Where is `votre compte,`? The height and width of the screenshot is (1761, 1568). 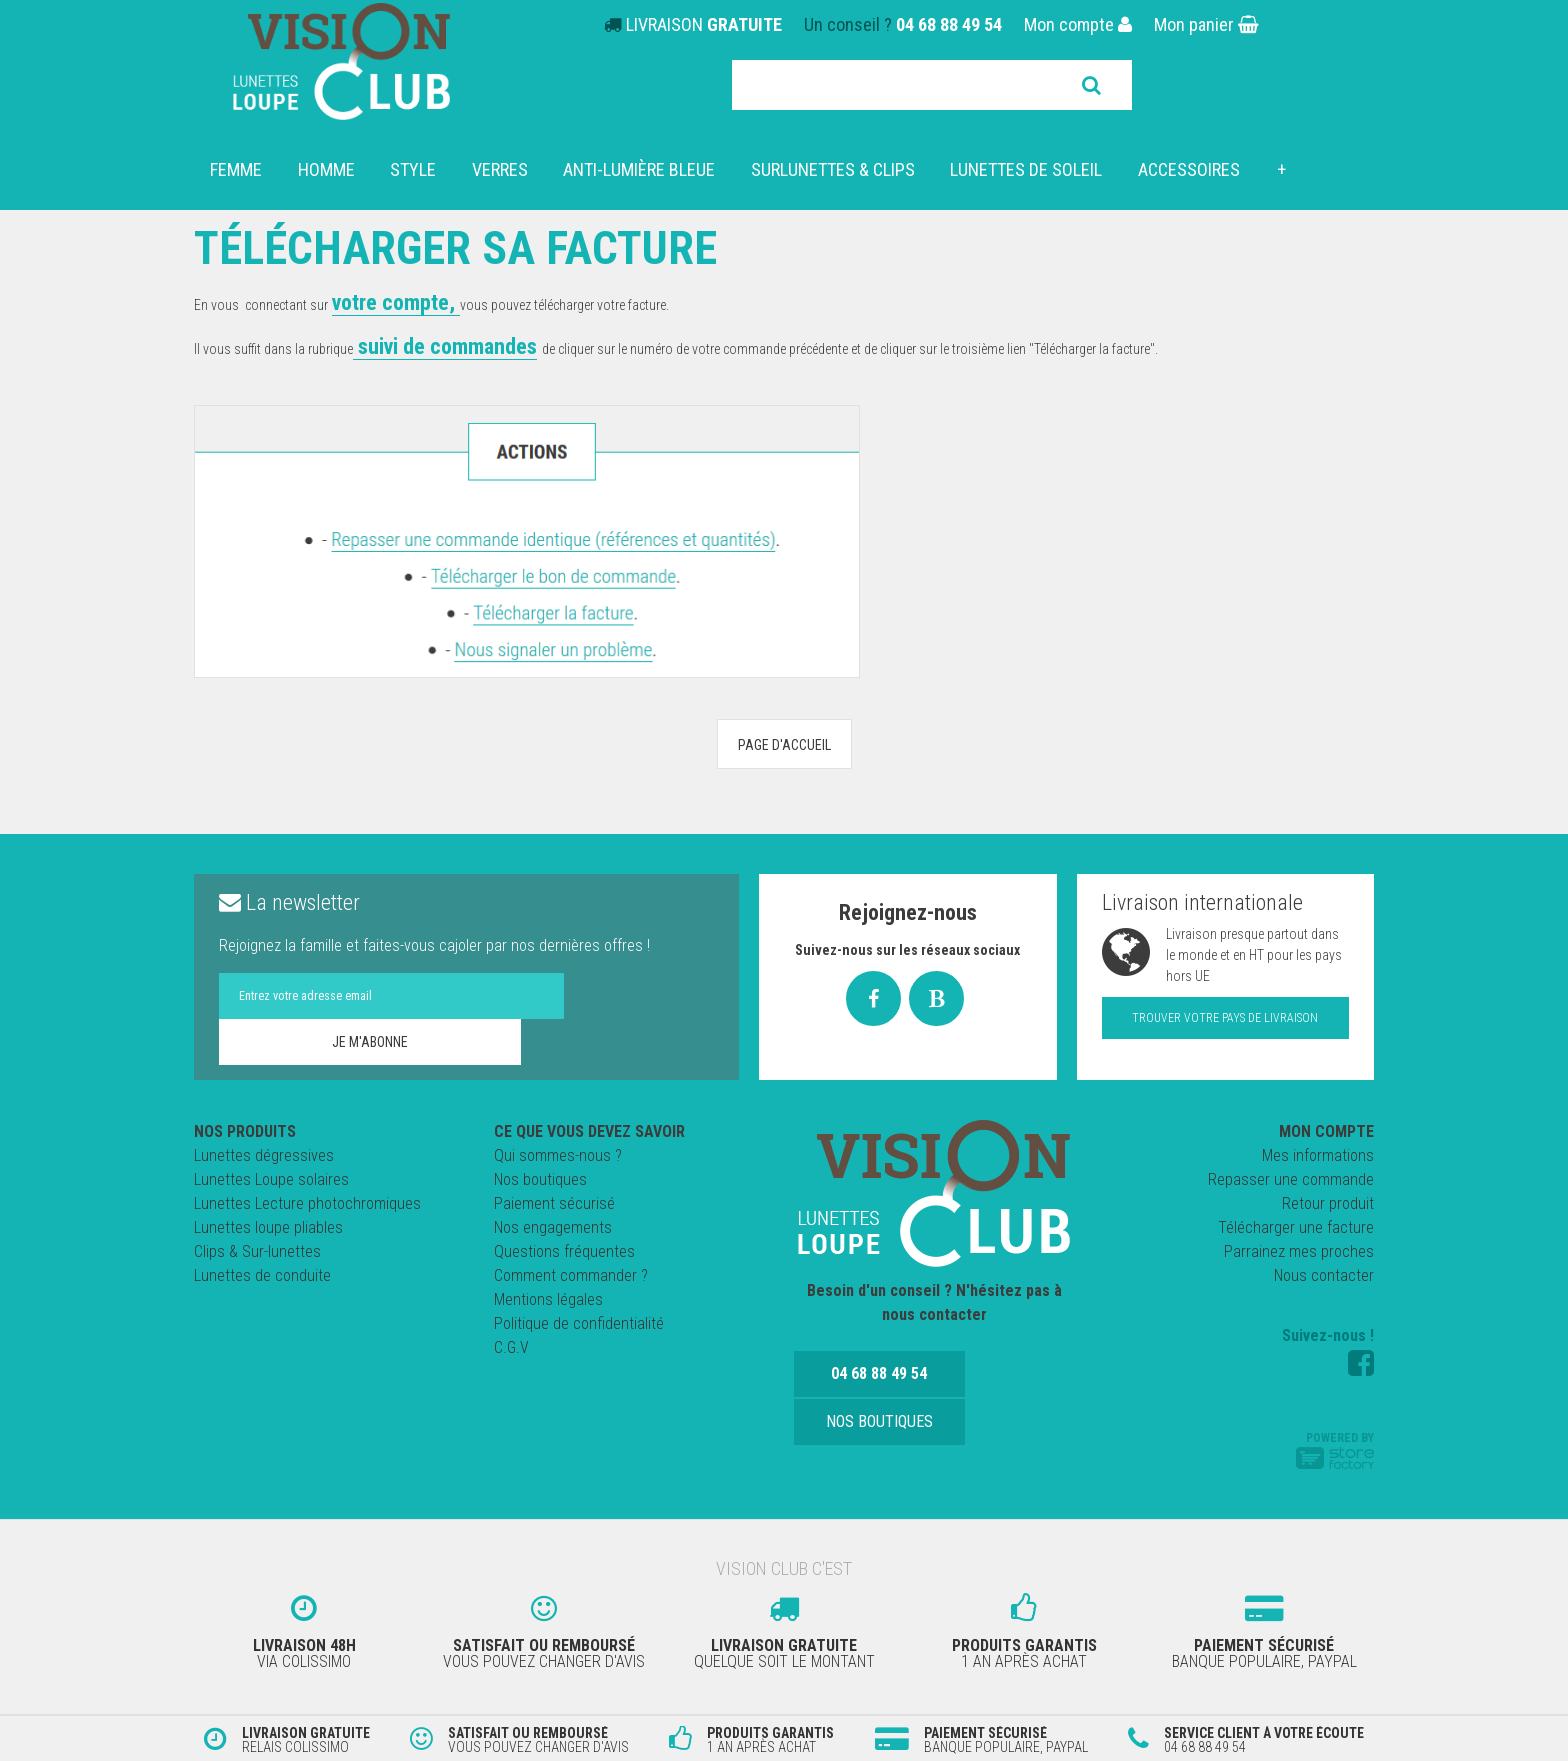
votre compte, is located at coordinates (396, 302).